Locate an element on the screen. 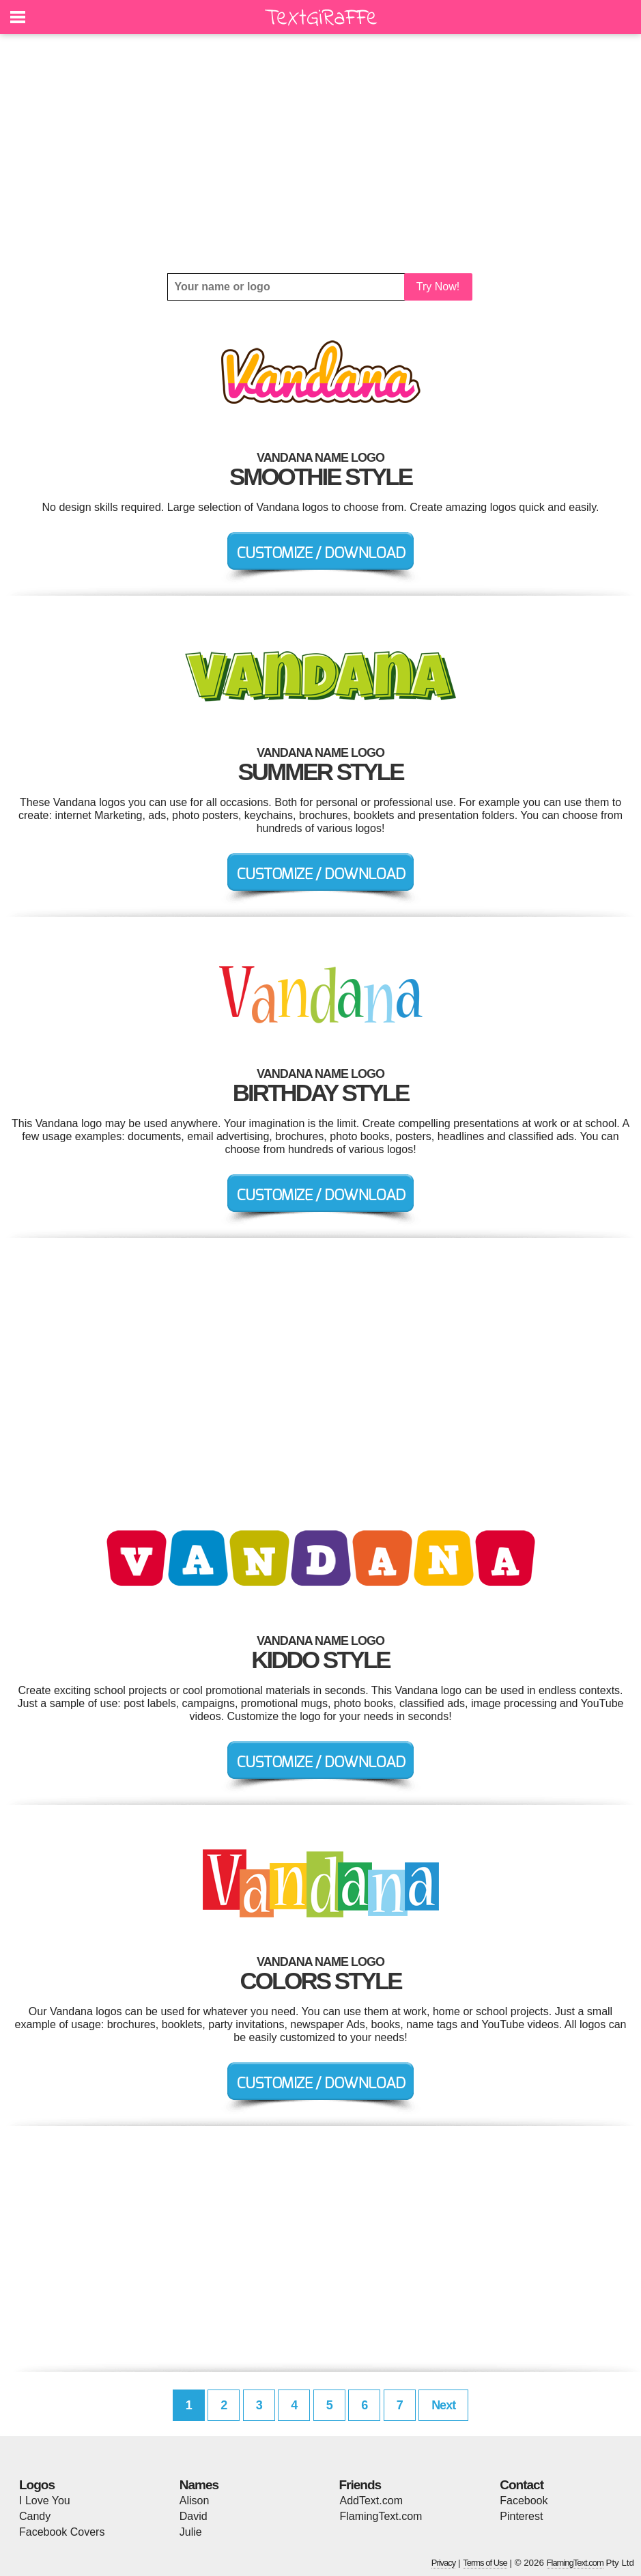 The width and height of the screenshot is (641, 2576). FlamingText.com is located at coordinates (381, 2516).